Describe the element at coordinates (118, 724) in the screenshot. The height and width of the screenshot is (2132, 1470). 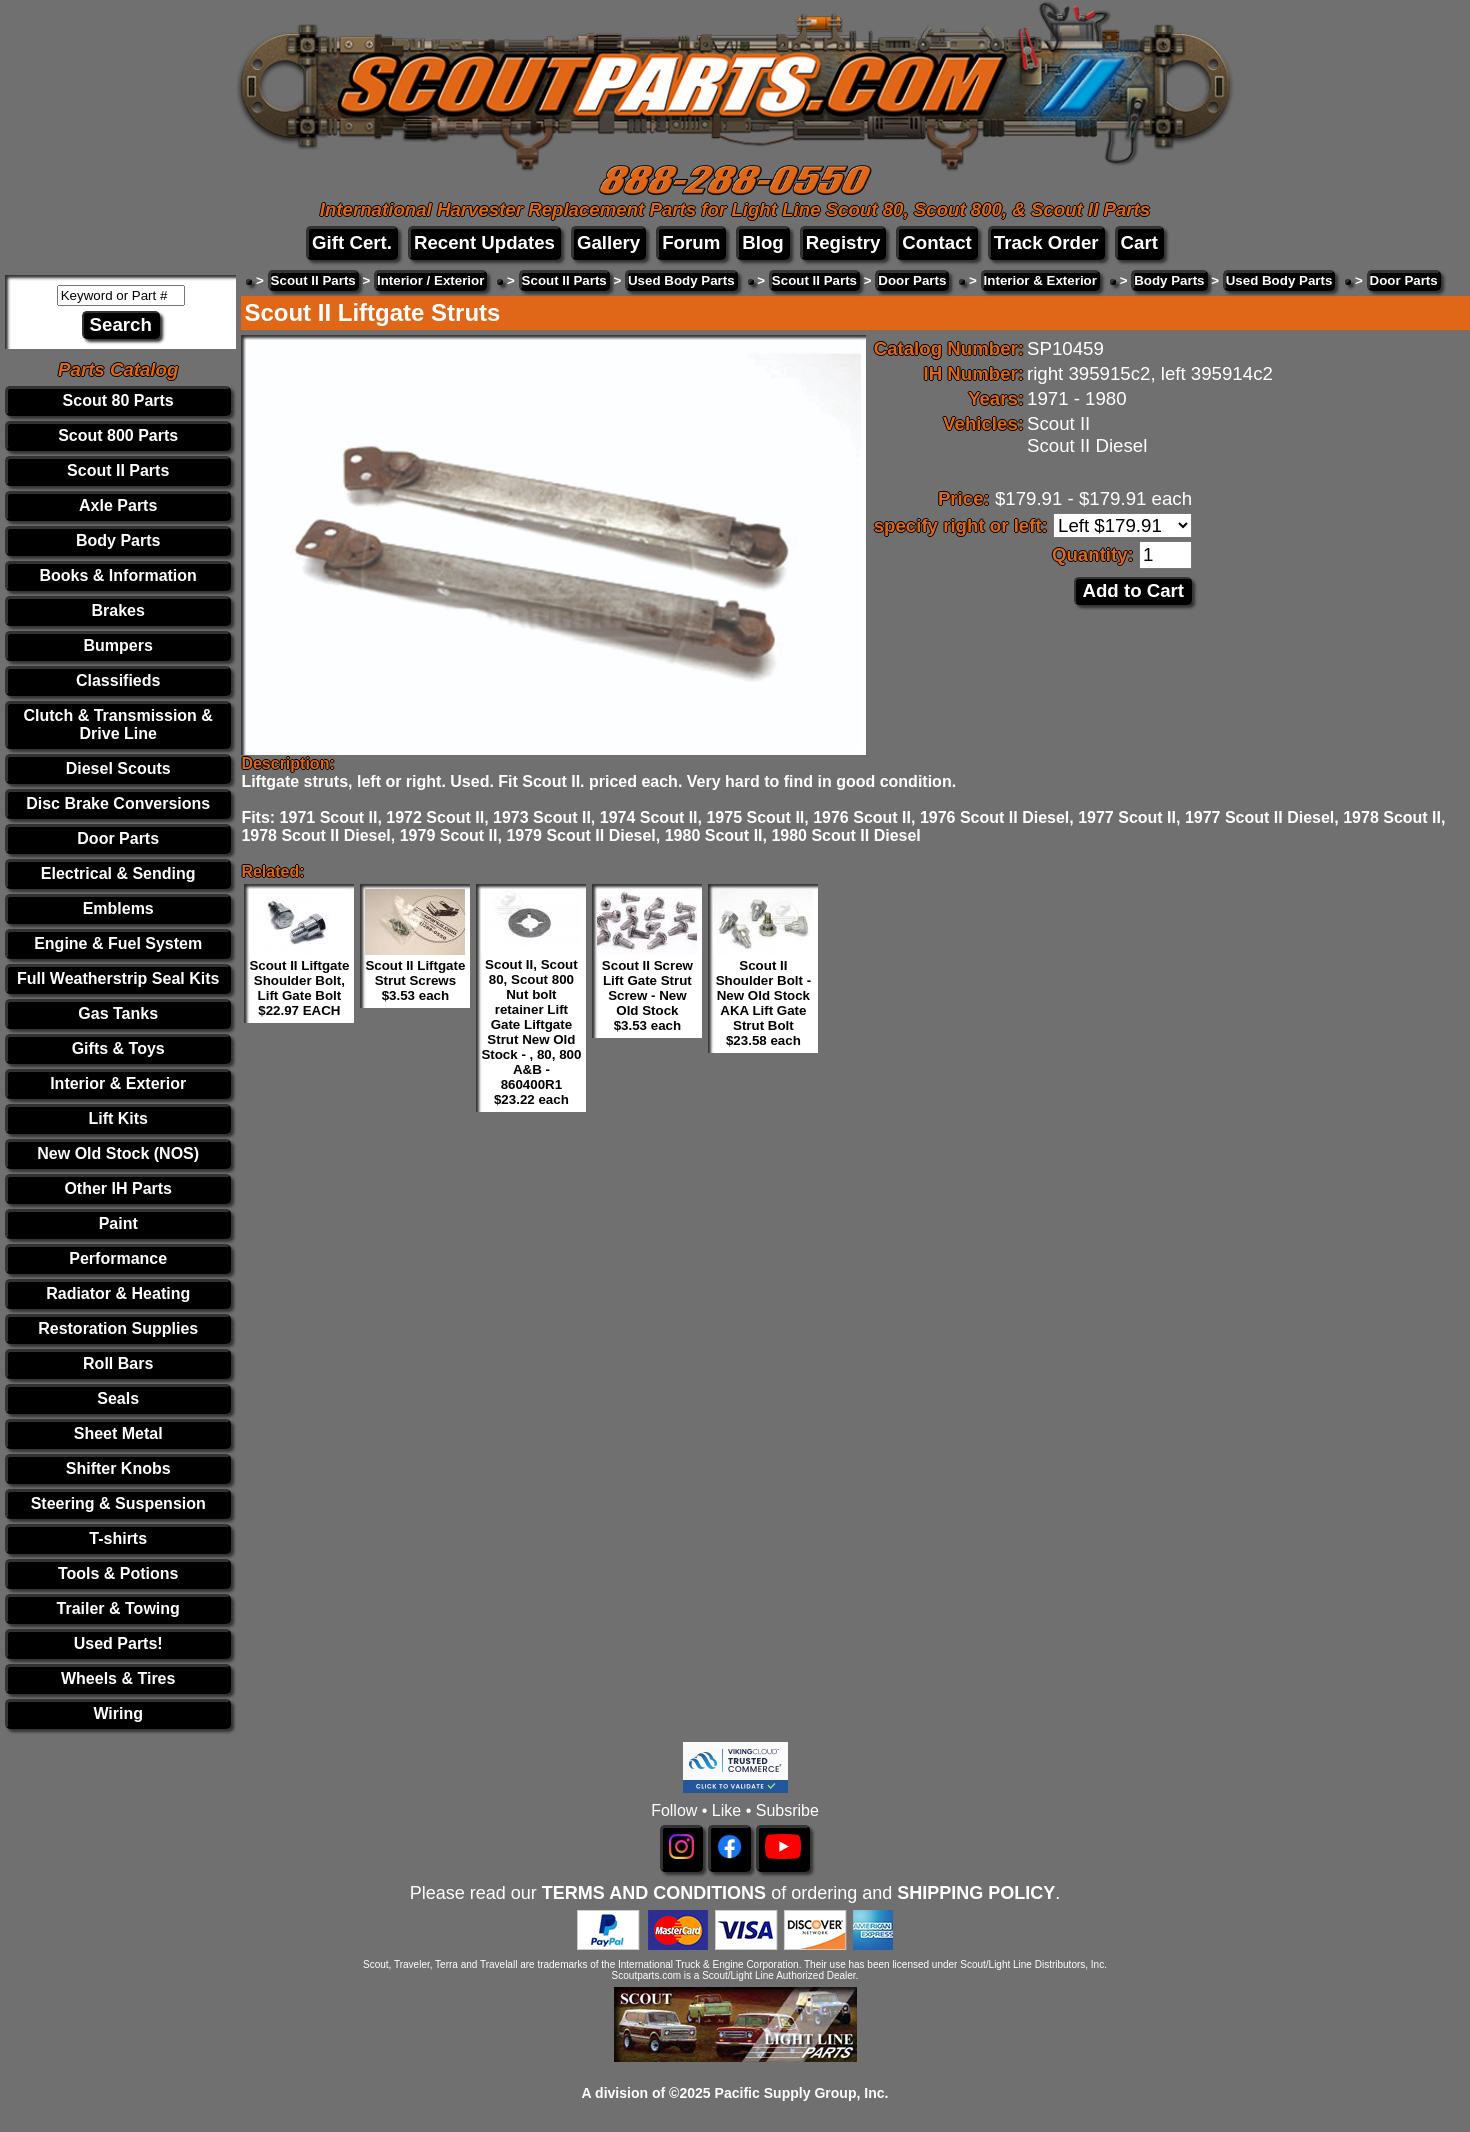
I see `Clutch & Transmission & Drive Line` at that location.